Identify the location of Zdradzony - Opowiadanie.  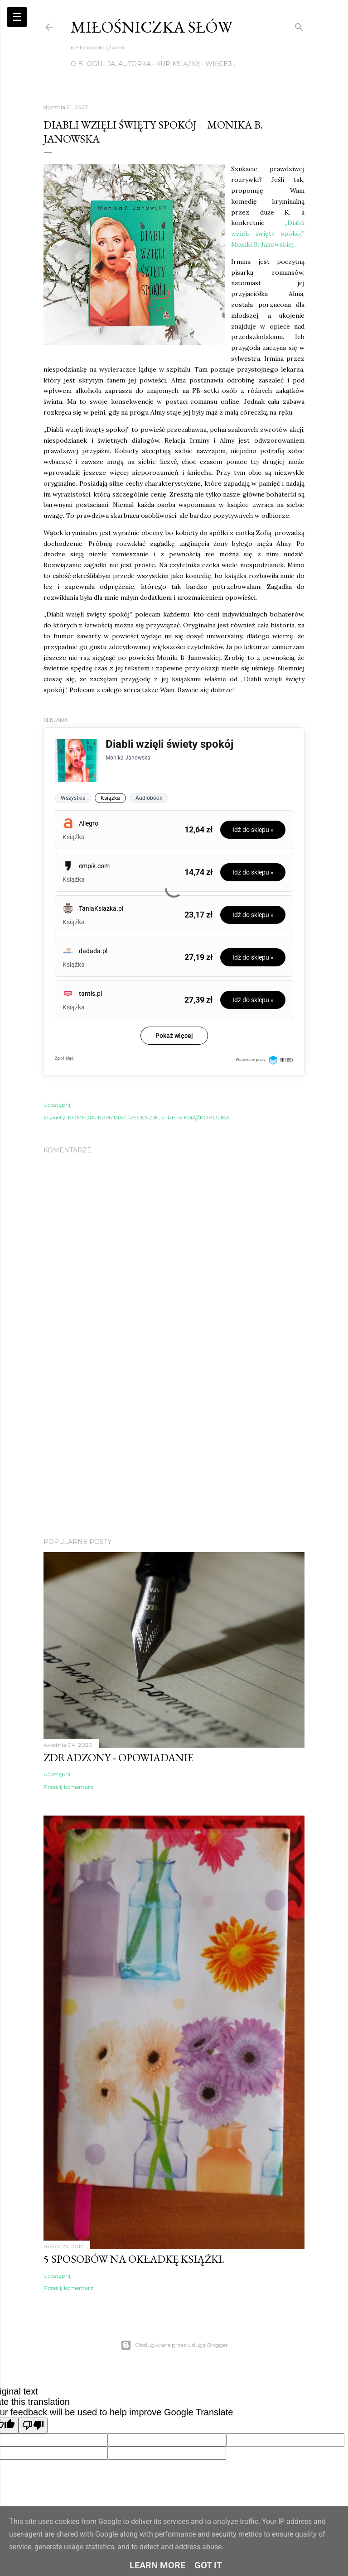
(118, 1757).